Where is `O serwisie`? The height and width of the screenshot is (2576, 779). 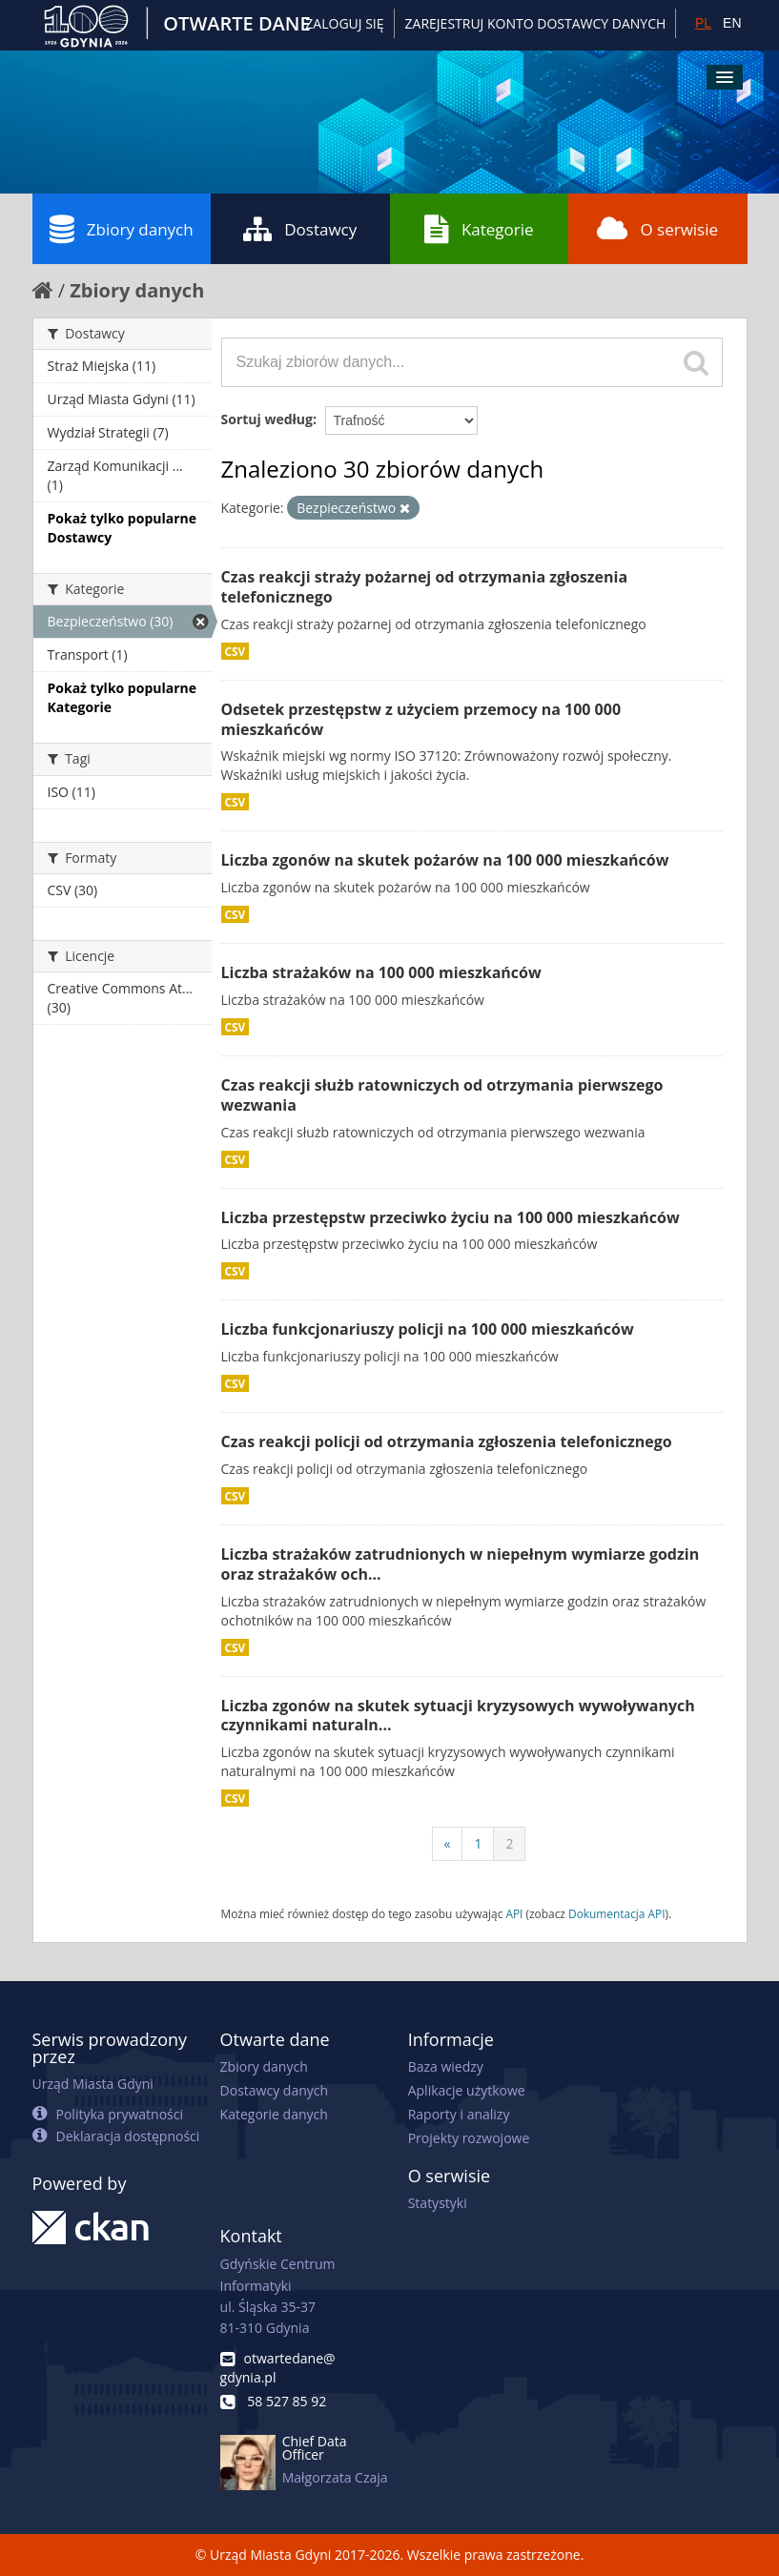 O serwisie is located at coordinates (657, 229).